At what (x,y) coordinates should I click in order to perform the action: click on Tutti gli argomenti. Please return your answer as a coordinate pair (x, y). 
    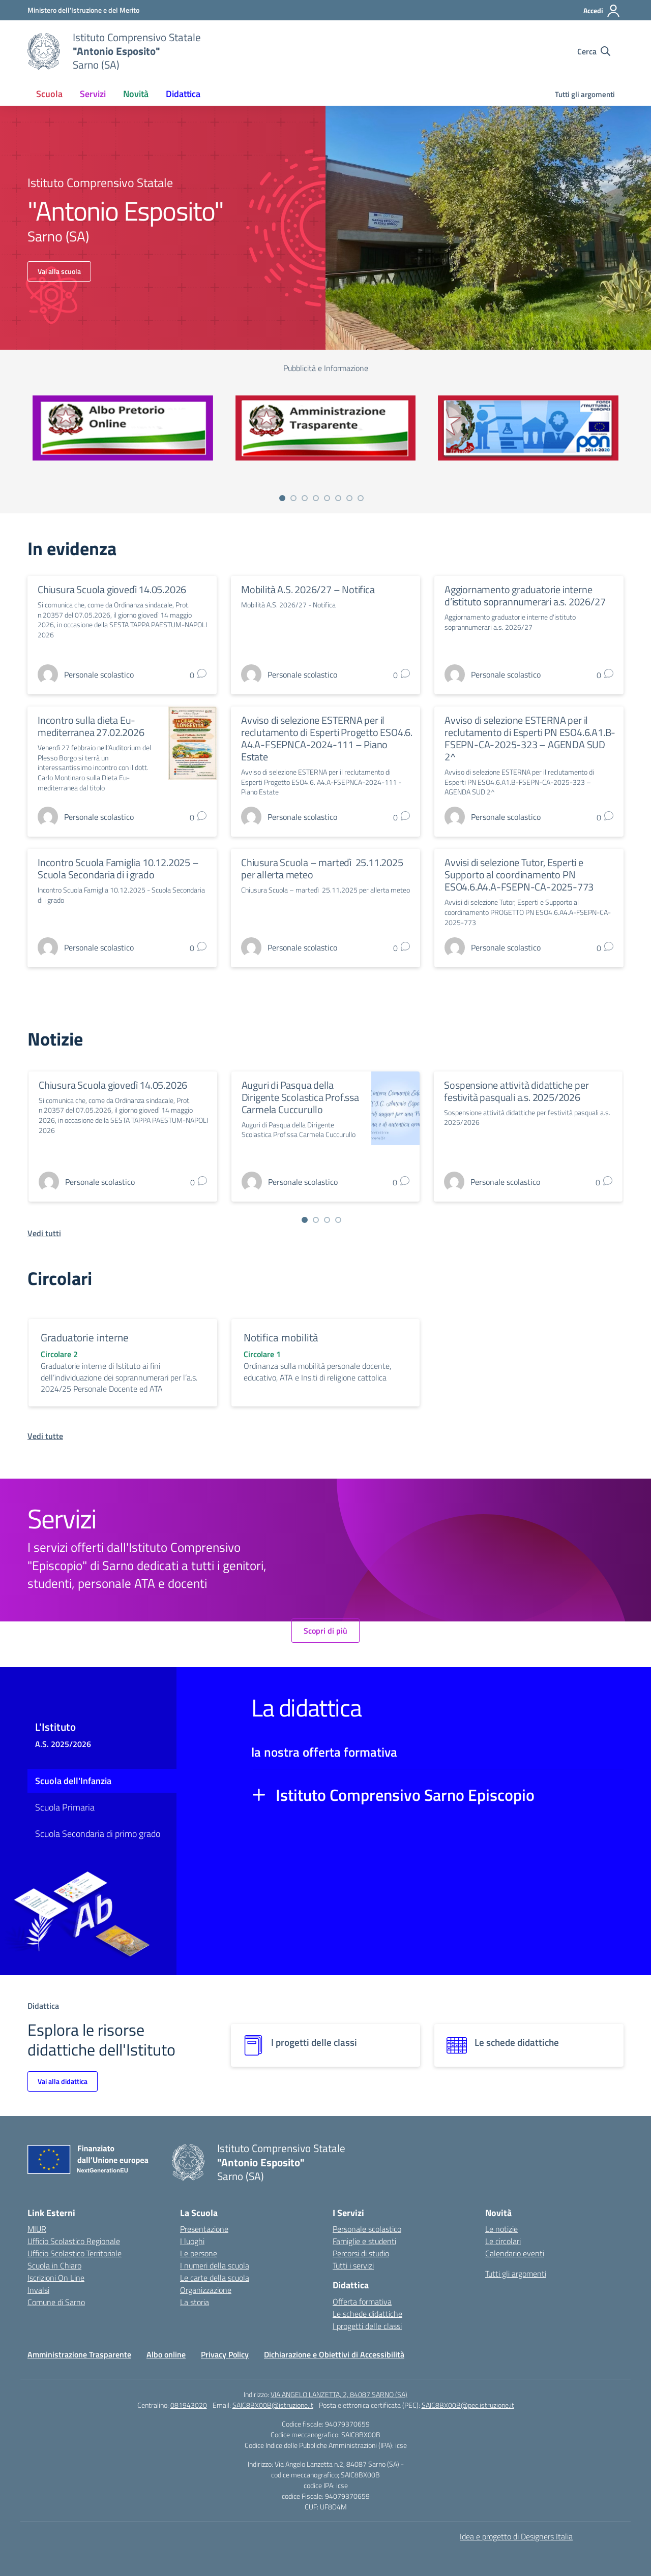
    Looking at the image, I should click on (585, 94).